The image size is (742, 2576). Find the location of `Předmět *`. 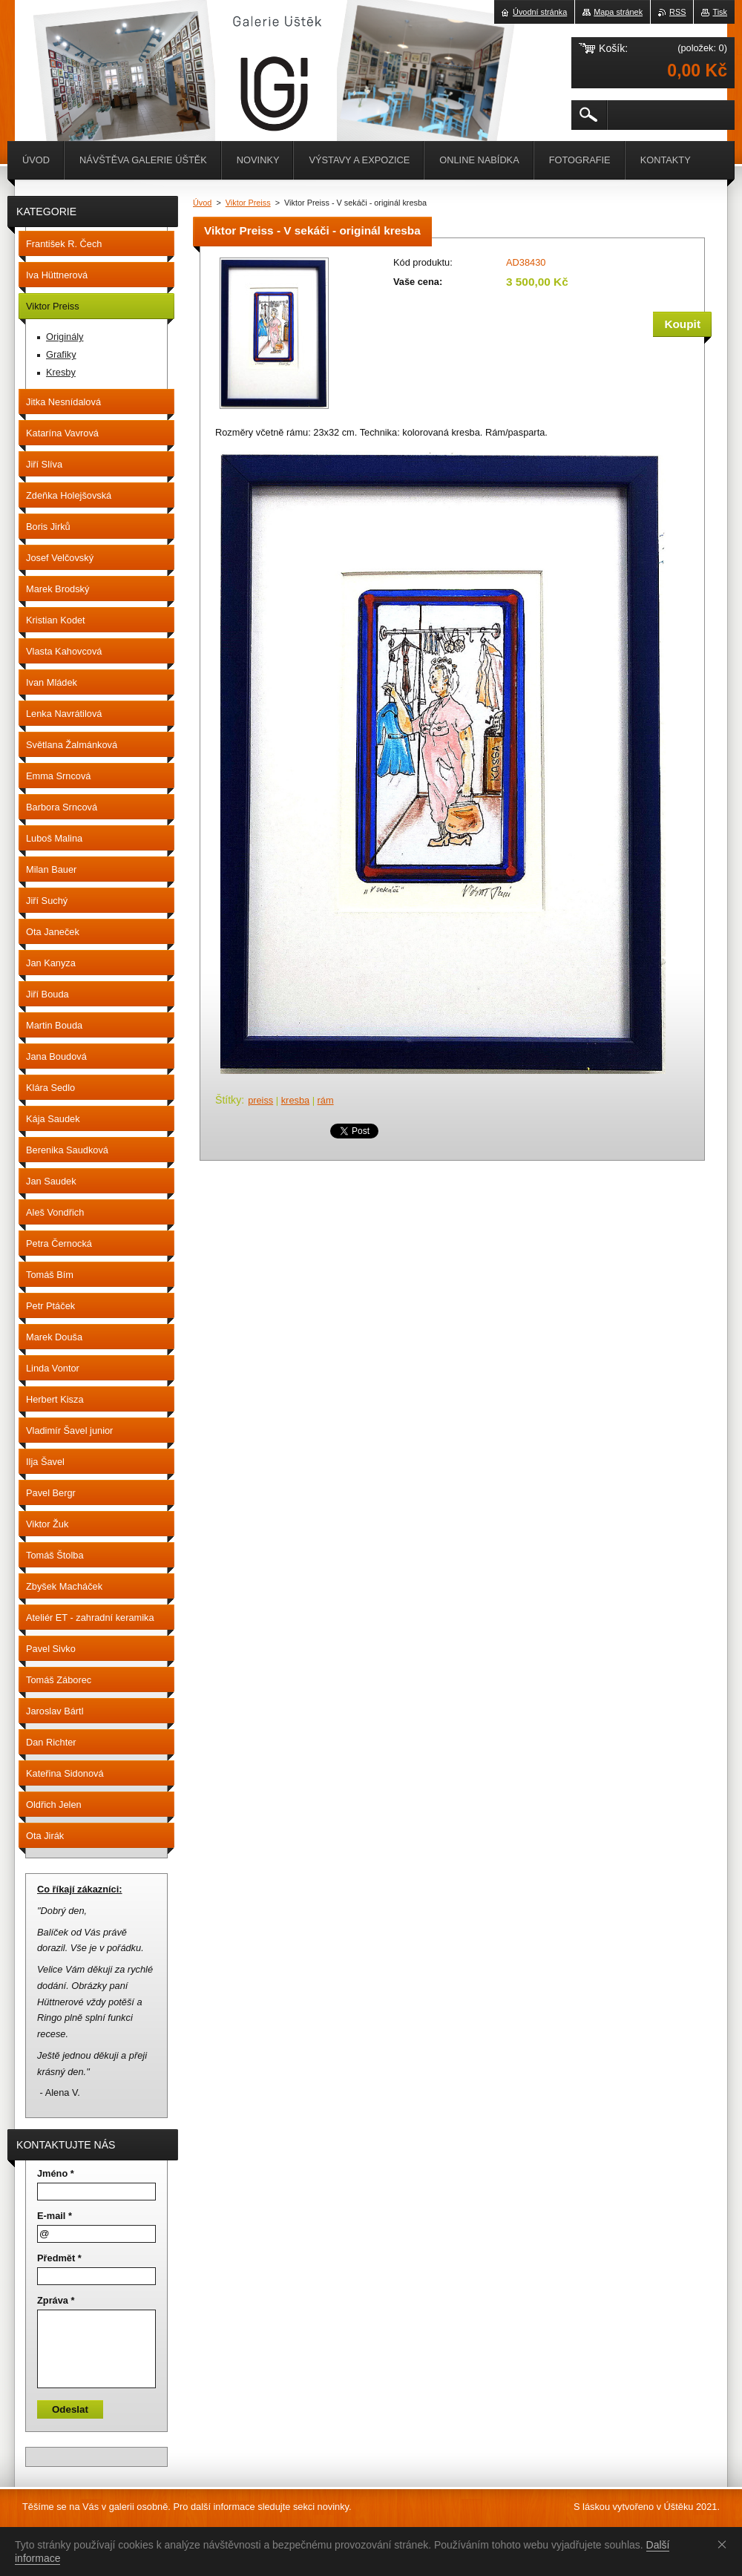

Předmět * is located at coordinates (59, 2258).